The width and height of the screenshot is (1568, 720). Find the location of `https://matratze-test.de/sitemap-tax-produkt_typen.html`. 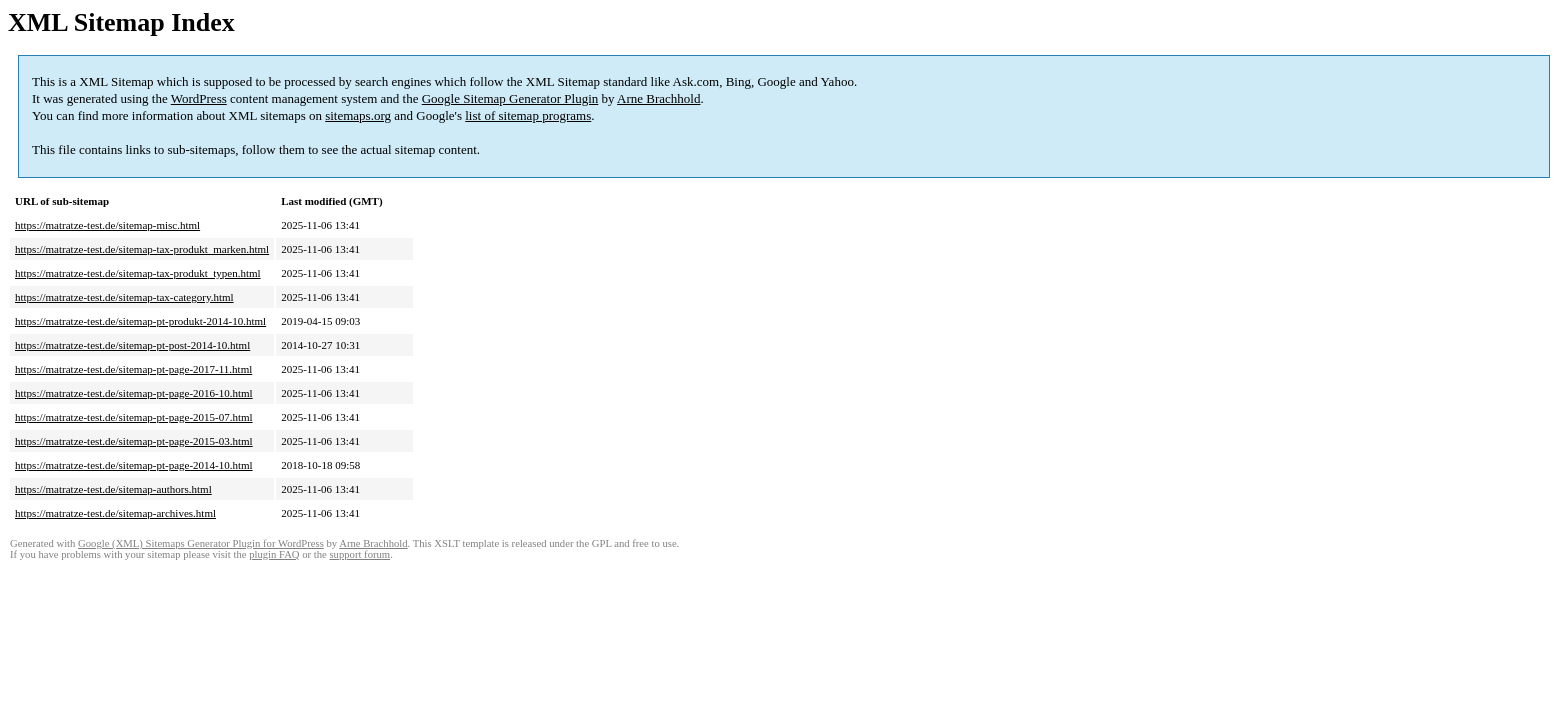

https://matratze-test.de/sitemap-tax-produkt_typen.html is located at coordinates (138, 273).